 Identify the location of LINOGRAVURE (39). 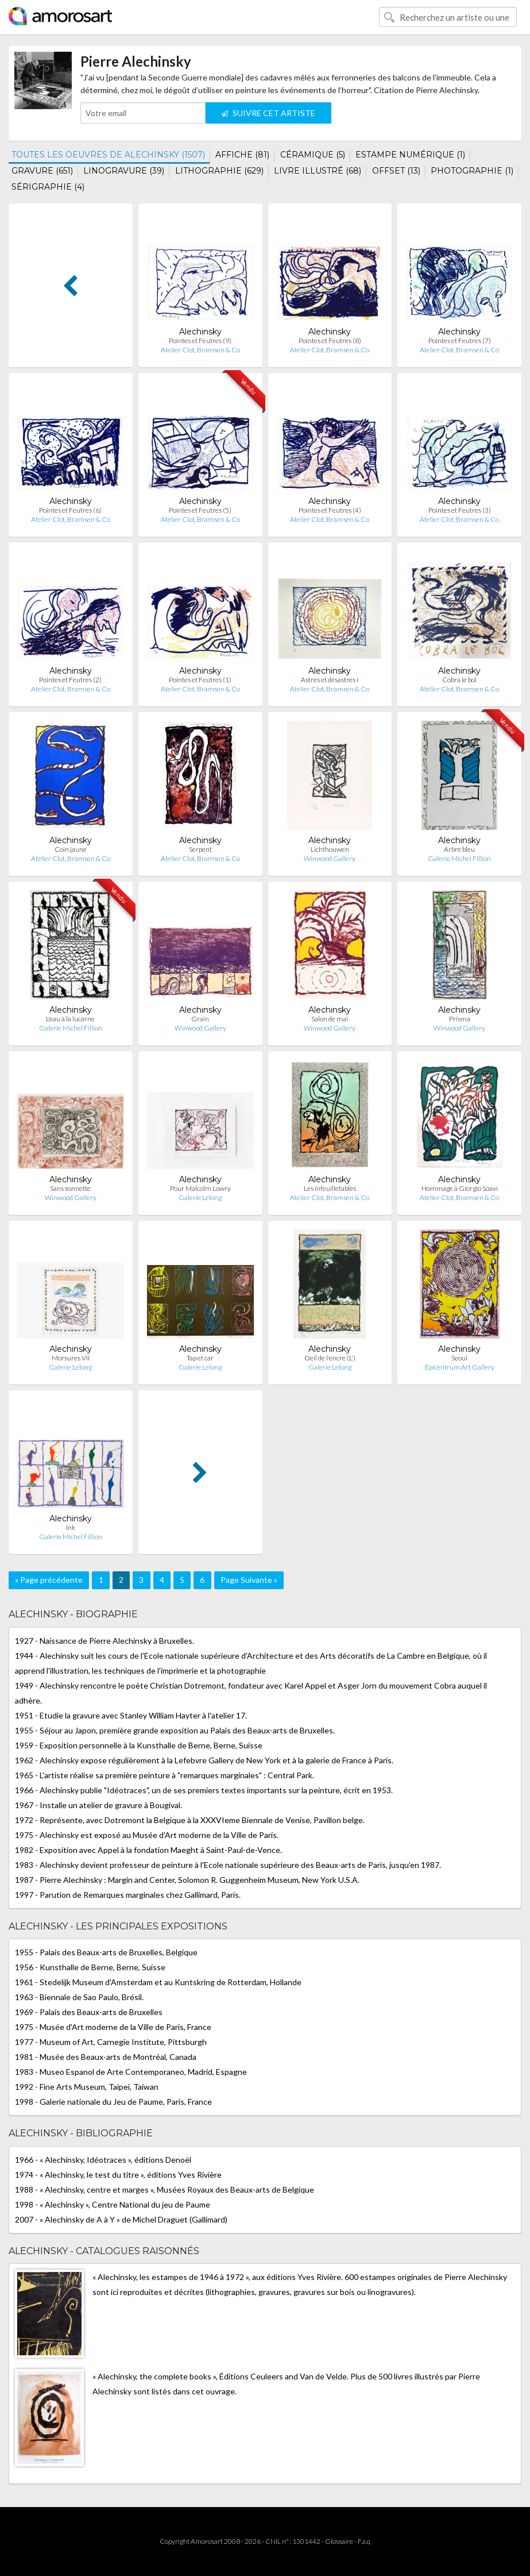
(123, 171).